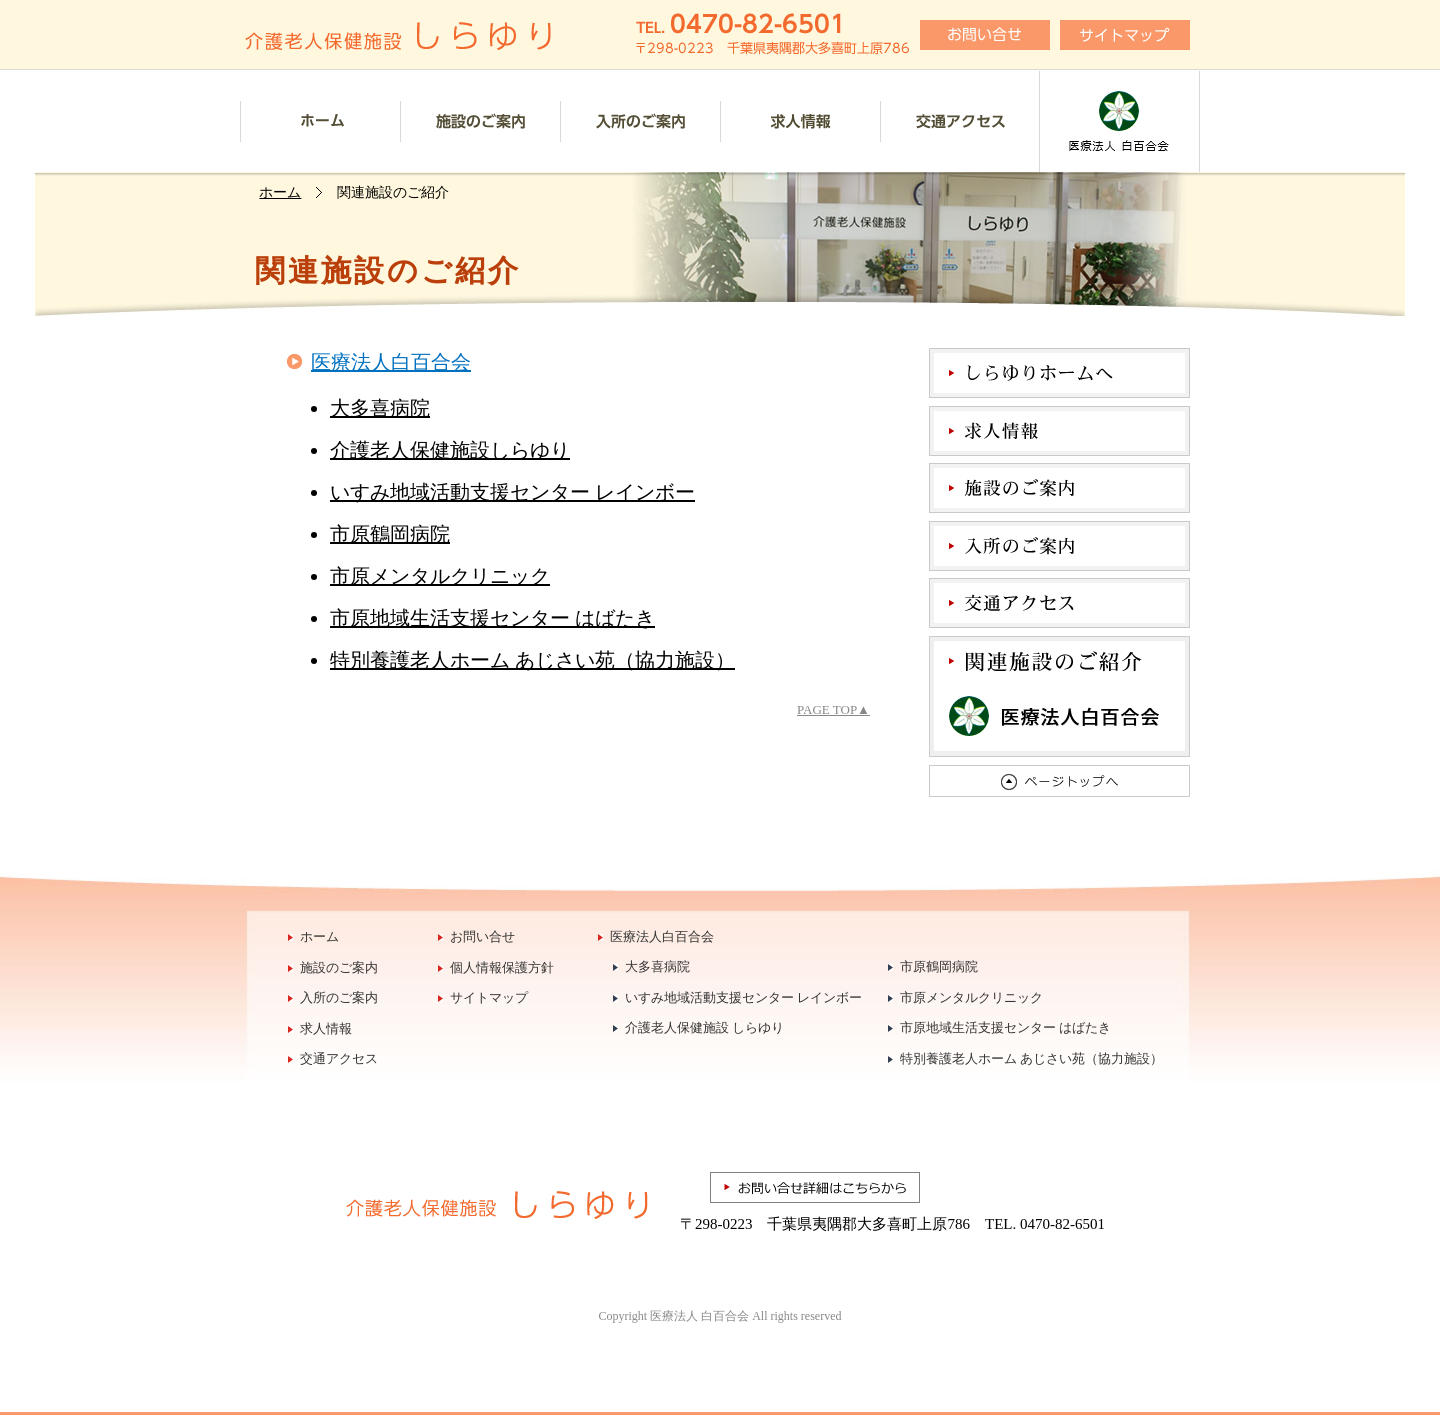 This screenshot has height=1415, width=1440. I want to click on 市原メンタルクリニック, so click(440, 576).